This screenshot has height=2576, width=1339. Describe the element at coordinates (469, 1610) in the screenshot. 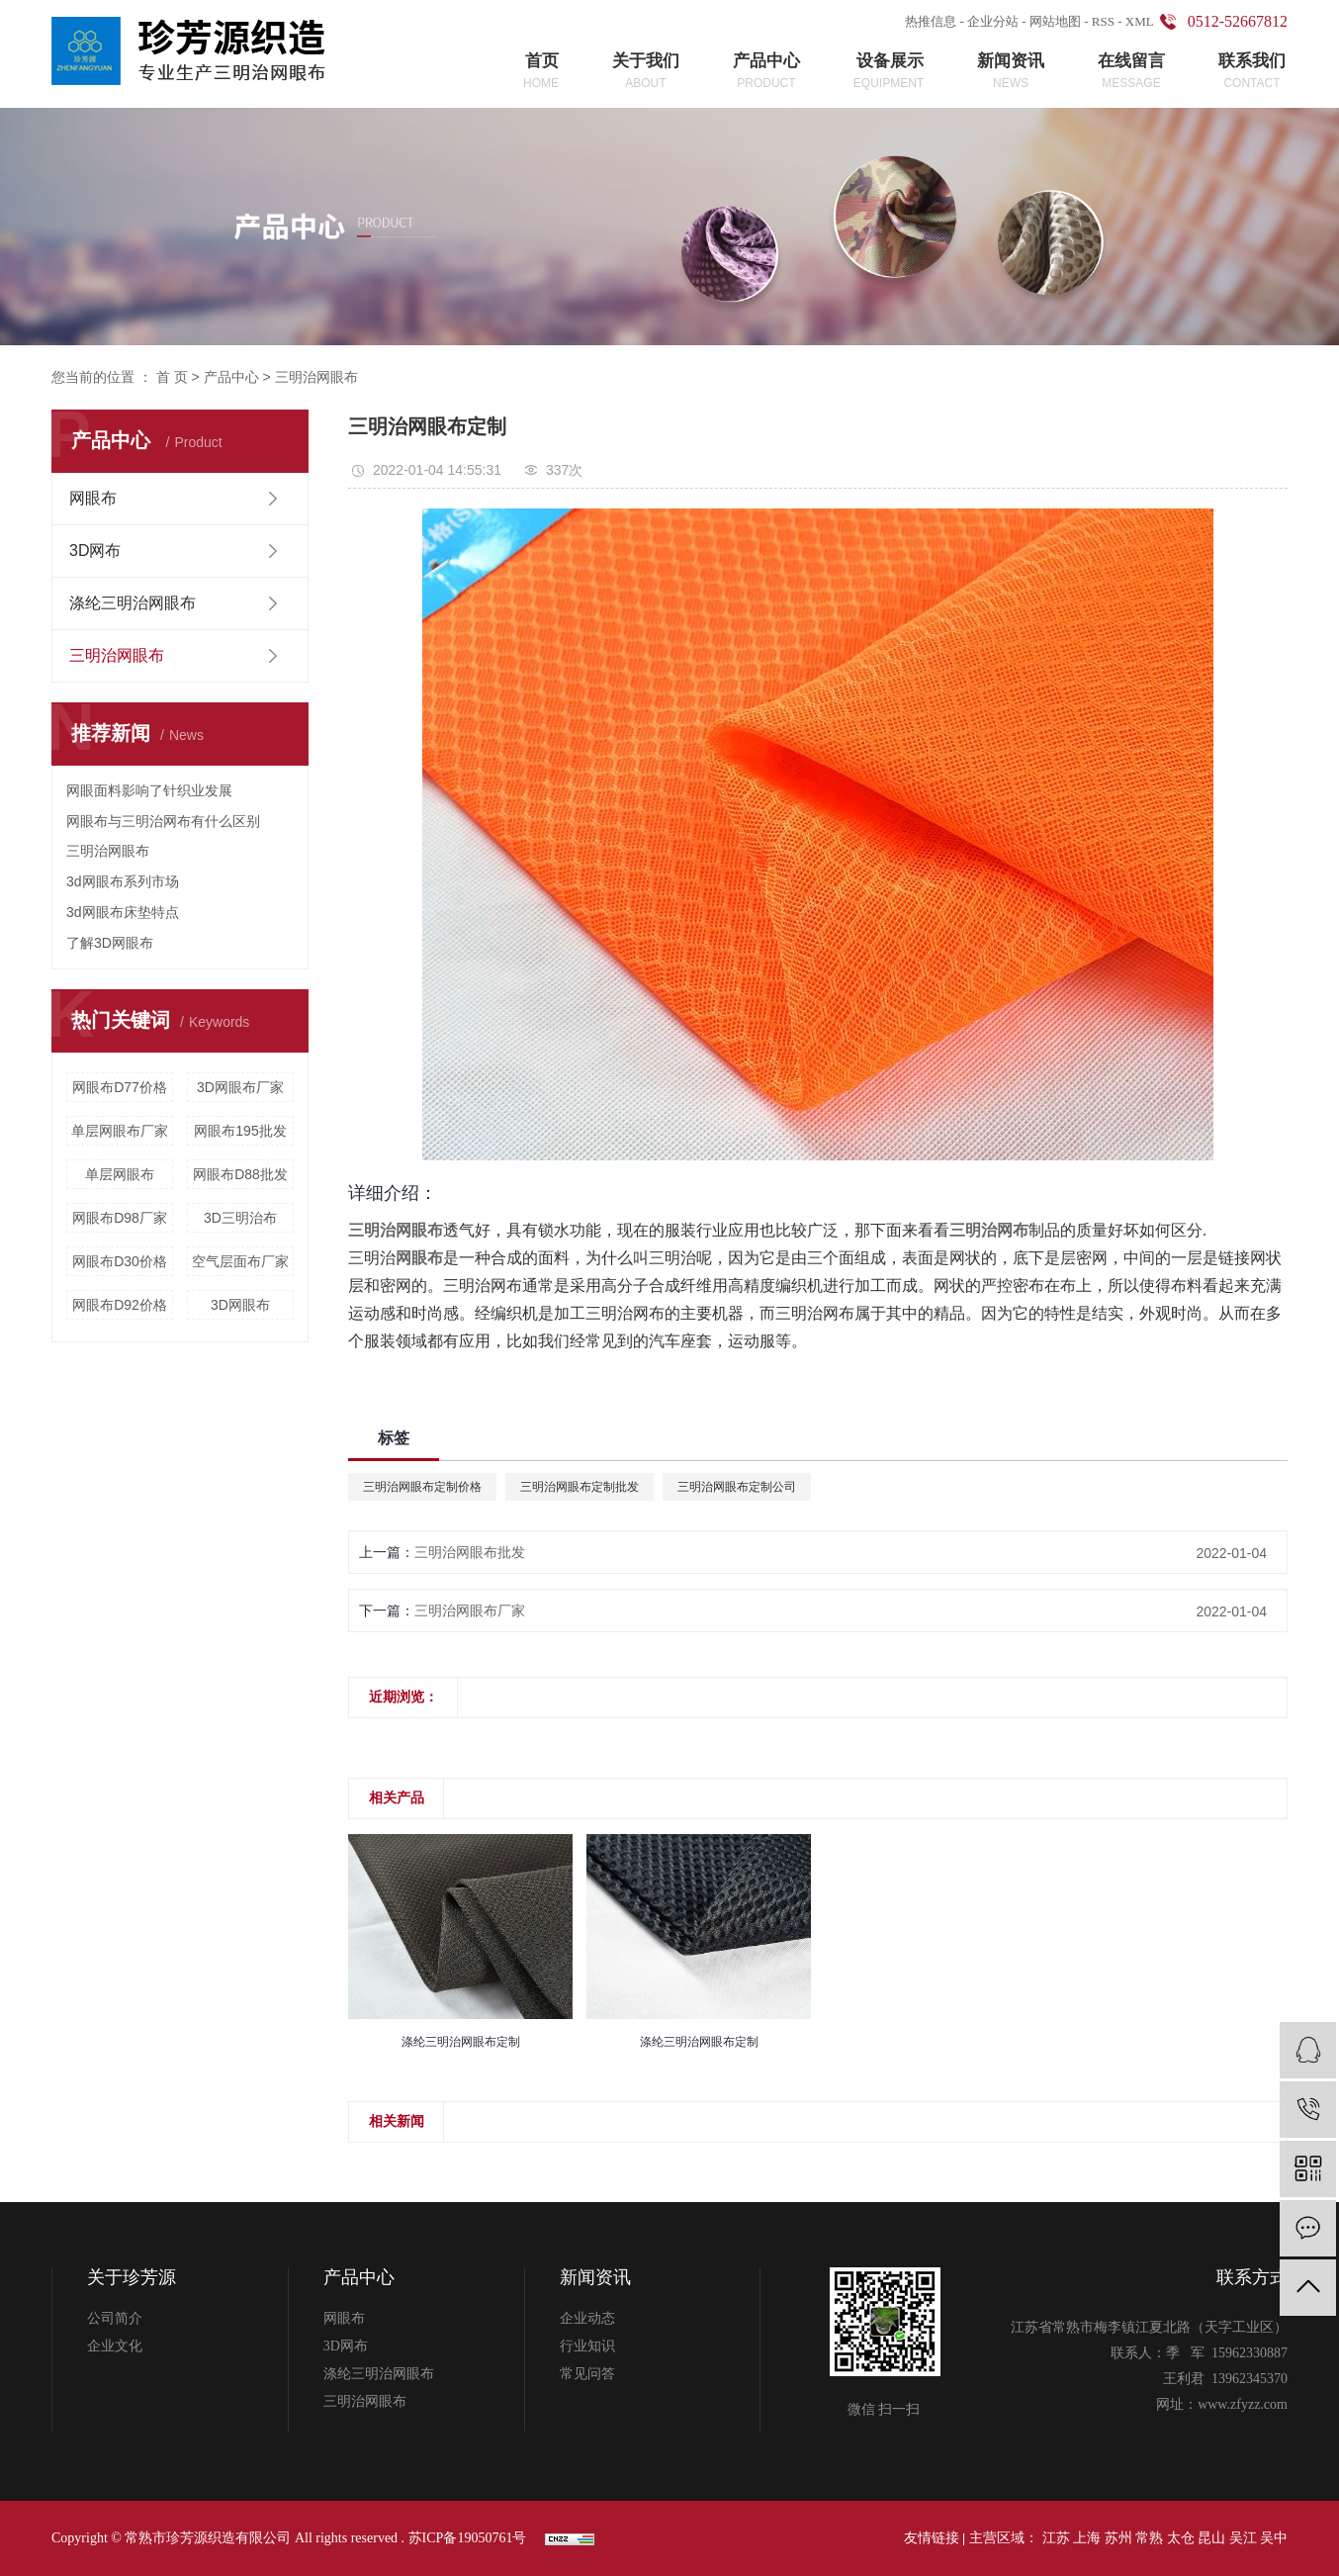

I see `三明治网眼布厂家` at that location.